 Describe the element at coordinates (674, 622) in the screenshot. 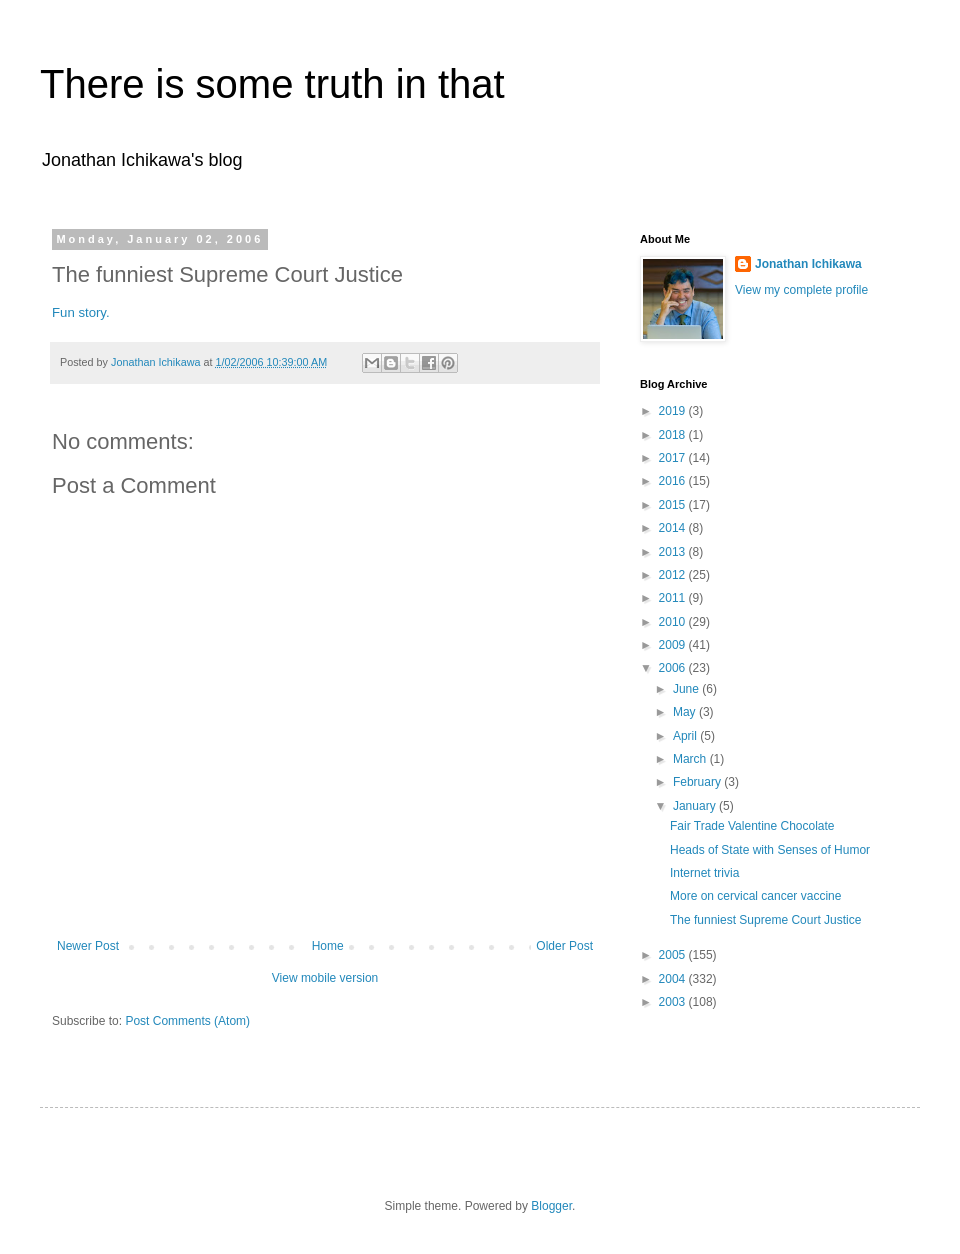

I see `2010` at that location.